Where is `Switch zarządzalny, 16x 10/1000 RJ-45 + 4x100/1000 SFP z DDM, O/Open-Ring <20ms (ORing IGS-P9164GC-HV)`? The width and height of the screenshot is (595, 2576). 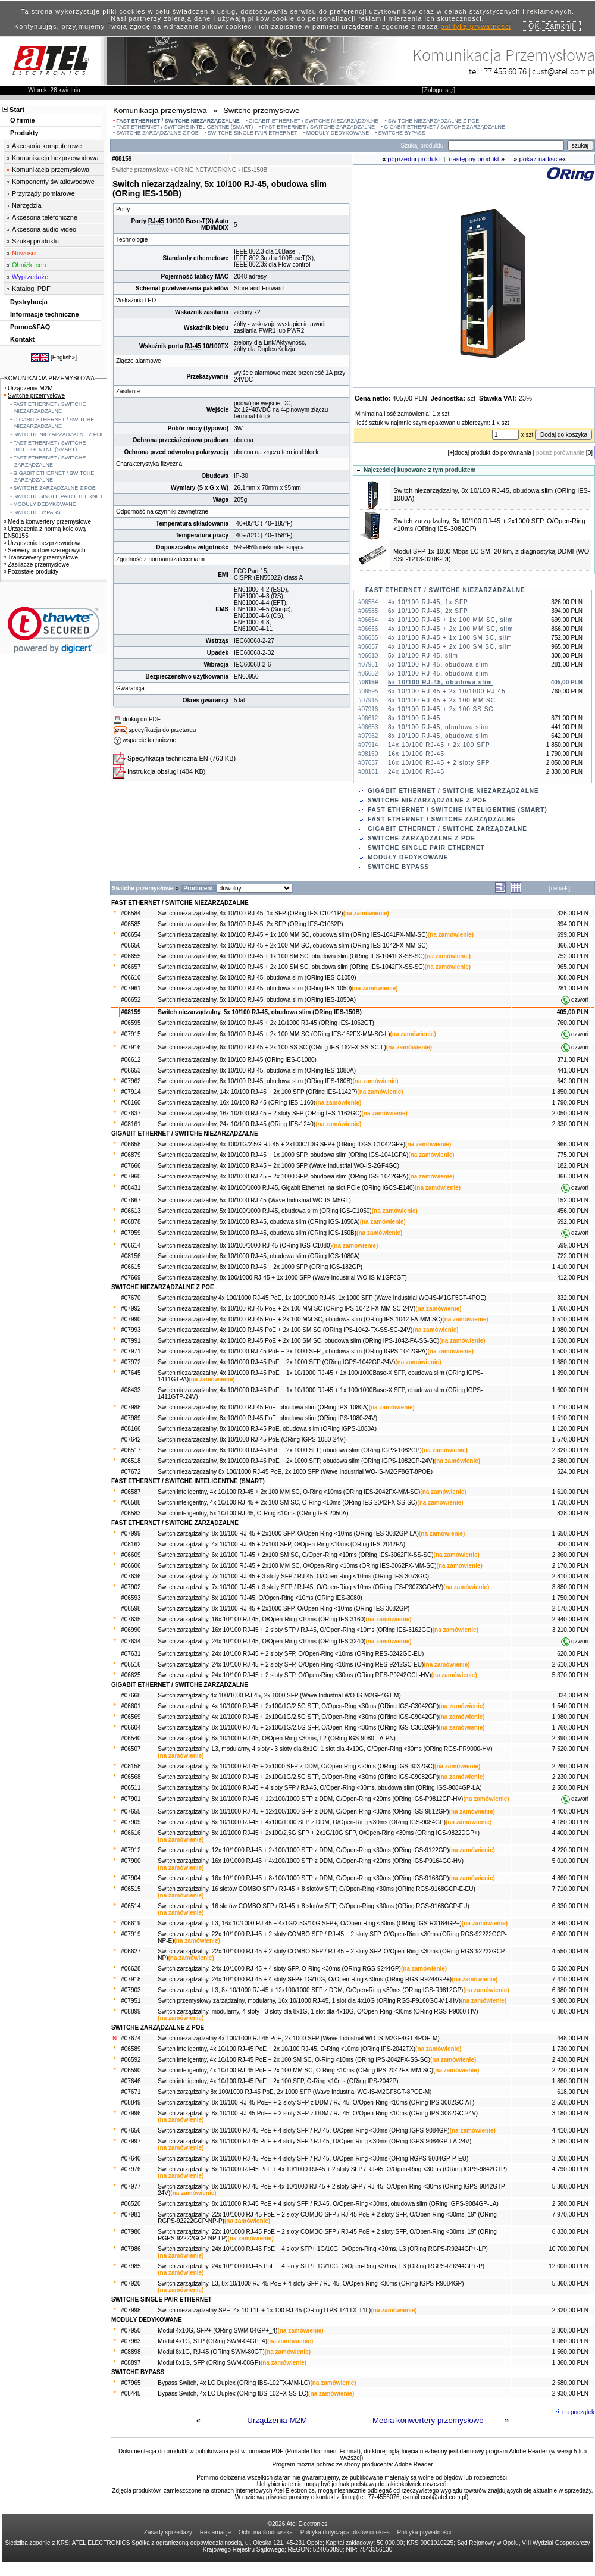 Switch zarządzalny, 16x 10/1000 RJ-45 + 4x100/1000 SFP z DDM, O/Open-Ring <20ms (ORing IGS-P9164GC-HV) is located at coordinates (311, 1861).